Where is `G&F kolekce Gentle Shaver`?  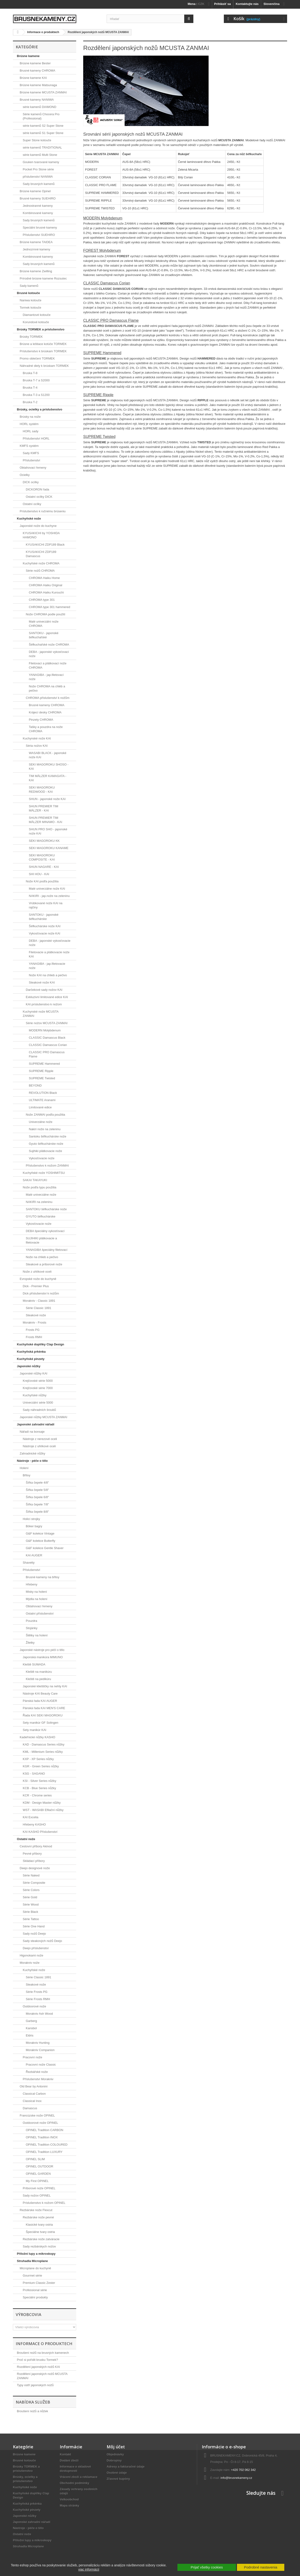 G&F kolekce Gentle Shaver is located at coordinates (45, 1548).